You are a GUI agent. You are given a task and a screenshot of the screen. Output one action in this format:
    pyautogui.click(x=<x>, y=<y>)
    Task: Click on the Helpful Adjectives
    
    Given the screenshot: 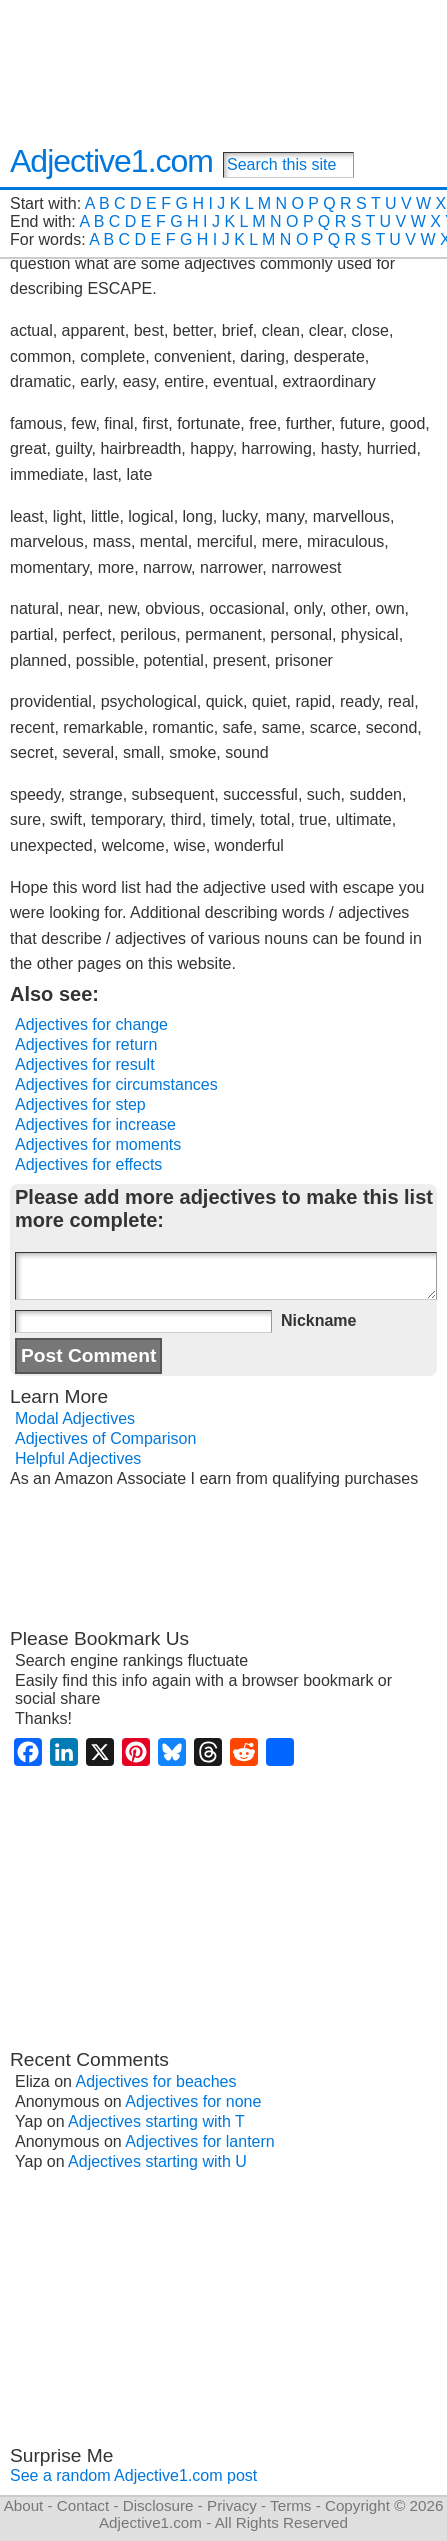 What is the action you would take?
    pyautogui.click(x=78, y=1458)
    